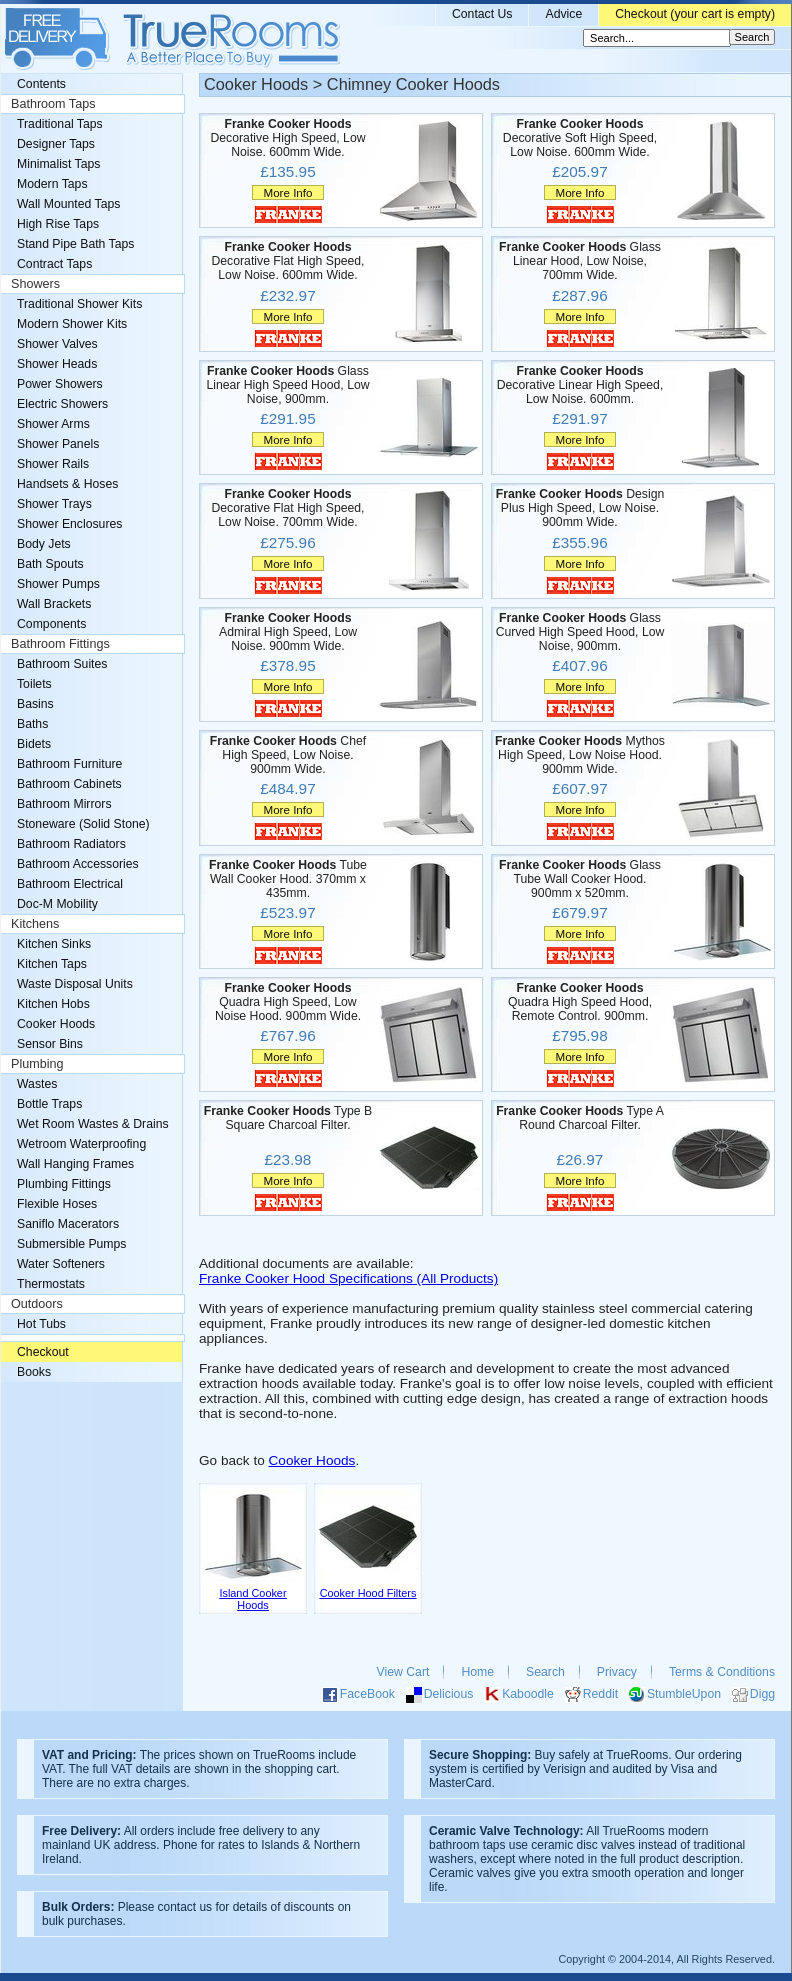  I want to click on Wall Brackets, so click(54, 604).